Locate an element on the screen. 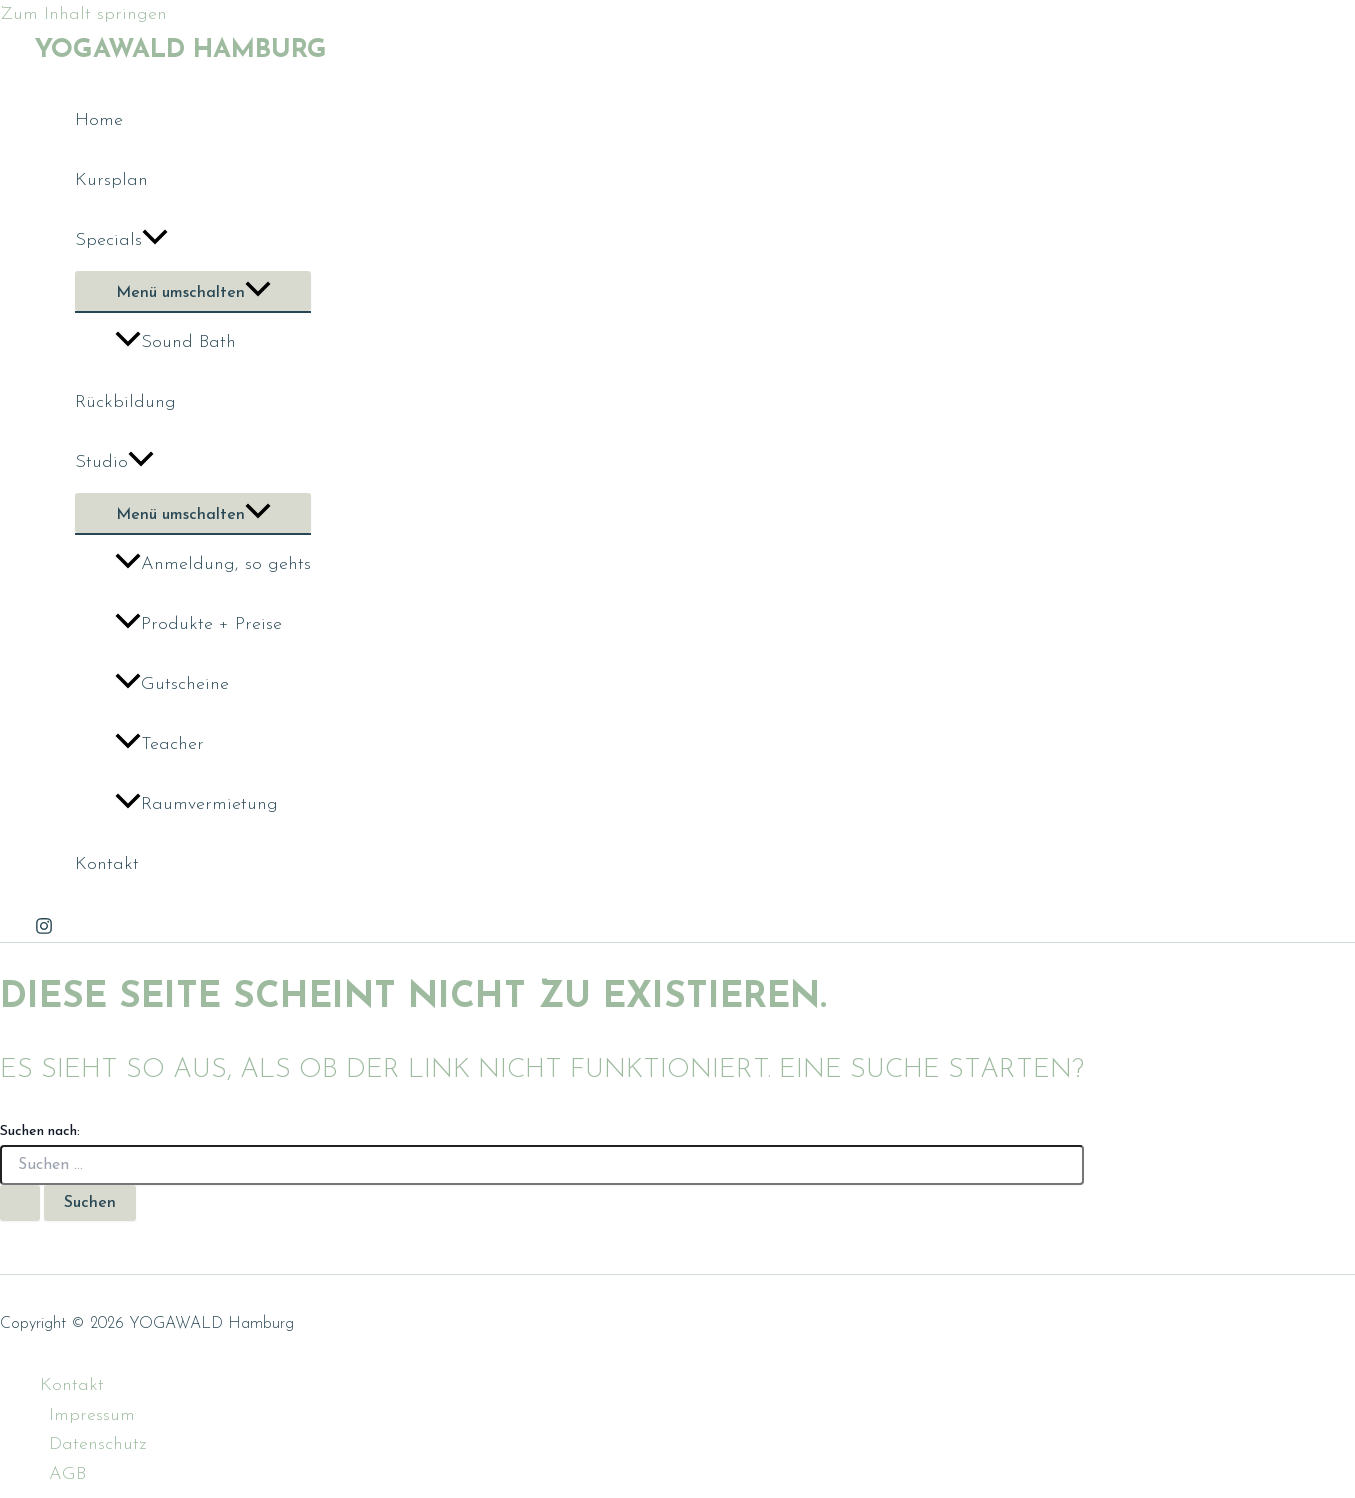  Teacher is located at coordinates (159, 744).